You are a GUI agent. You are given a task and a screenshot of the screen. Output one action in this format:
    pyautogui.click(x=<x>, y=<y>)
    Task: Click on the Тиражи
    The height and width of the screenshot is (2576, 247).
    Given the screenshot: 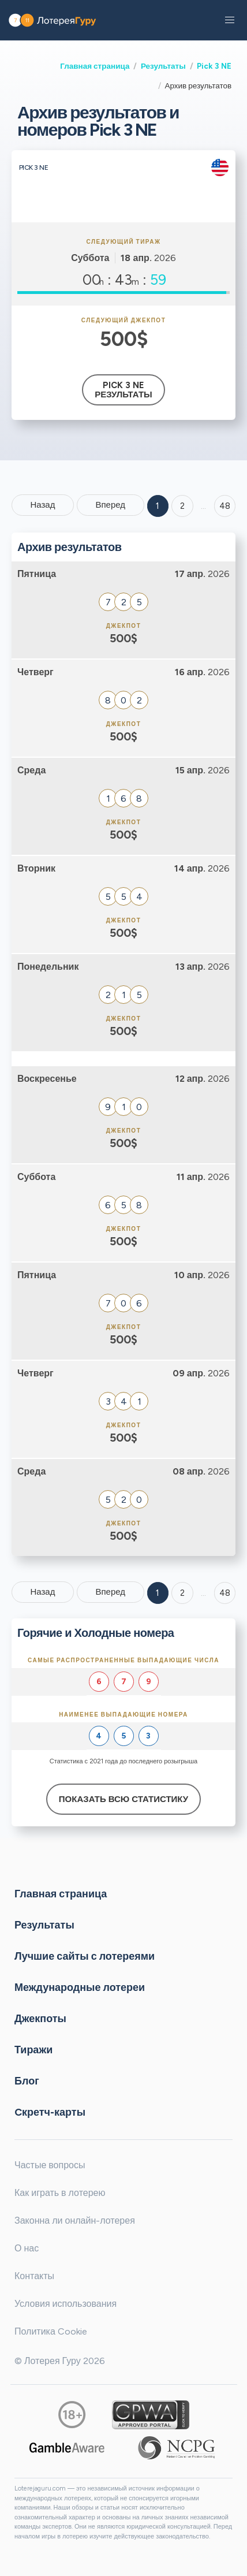 What is the action you would take?
    pyautogui.click(x=33, y=2049)
    